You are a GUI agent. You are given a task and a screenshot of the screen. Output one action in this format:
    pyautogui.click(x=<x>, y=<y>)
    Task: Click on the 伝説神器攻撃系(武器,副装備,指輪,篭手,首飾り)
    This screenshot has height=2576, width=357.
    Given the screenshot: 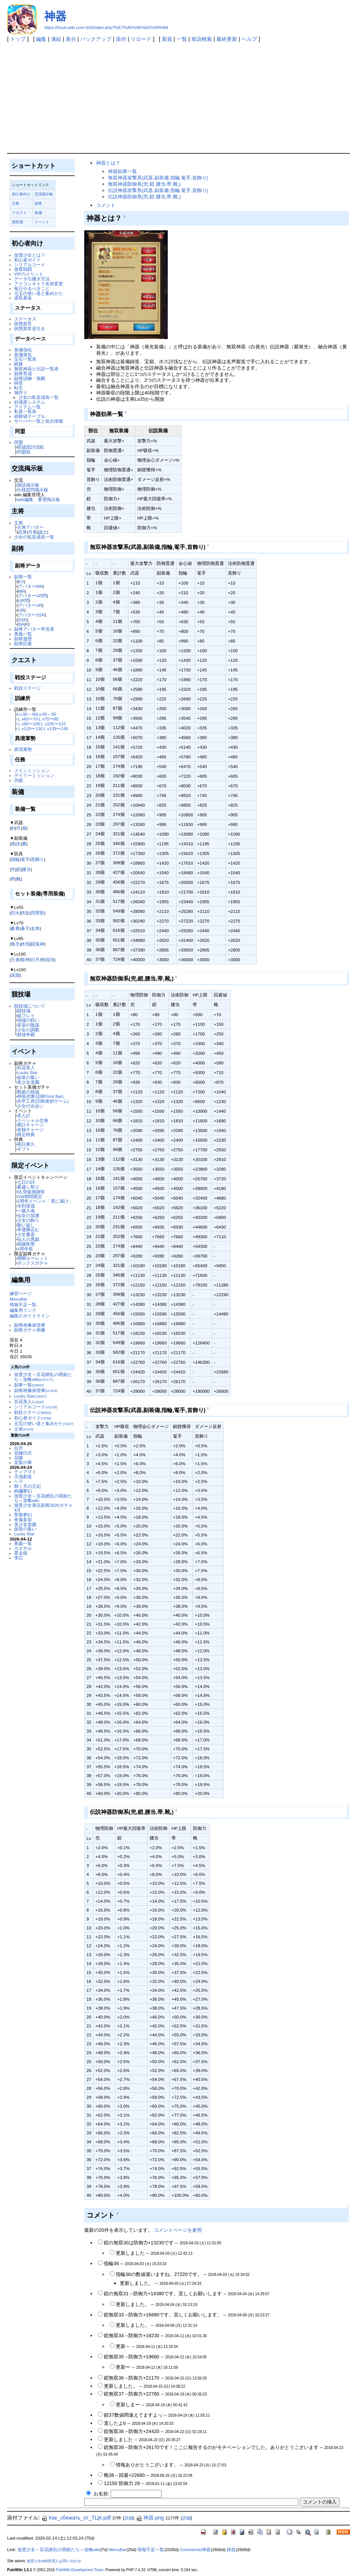 What is the action you would take?
    pyautogui.click(x=158, y=190)
    